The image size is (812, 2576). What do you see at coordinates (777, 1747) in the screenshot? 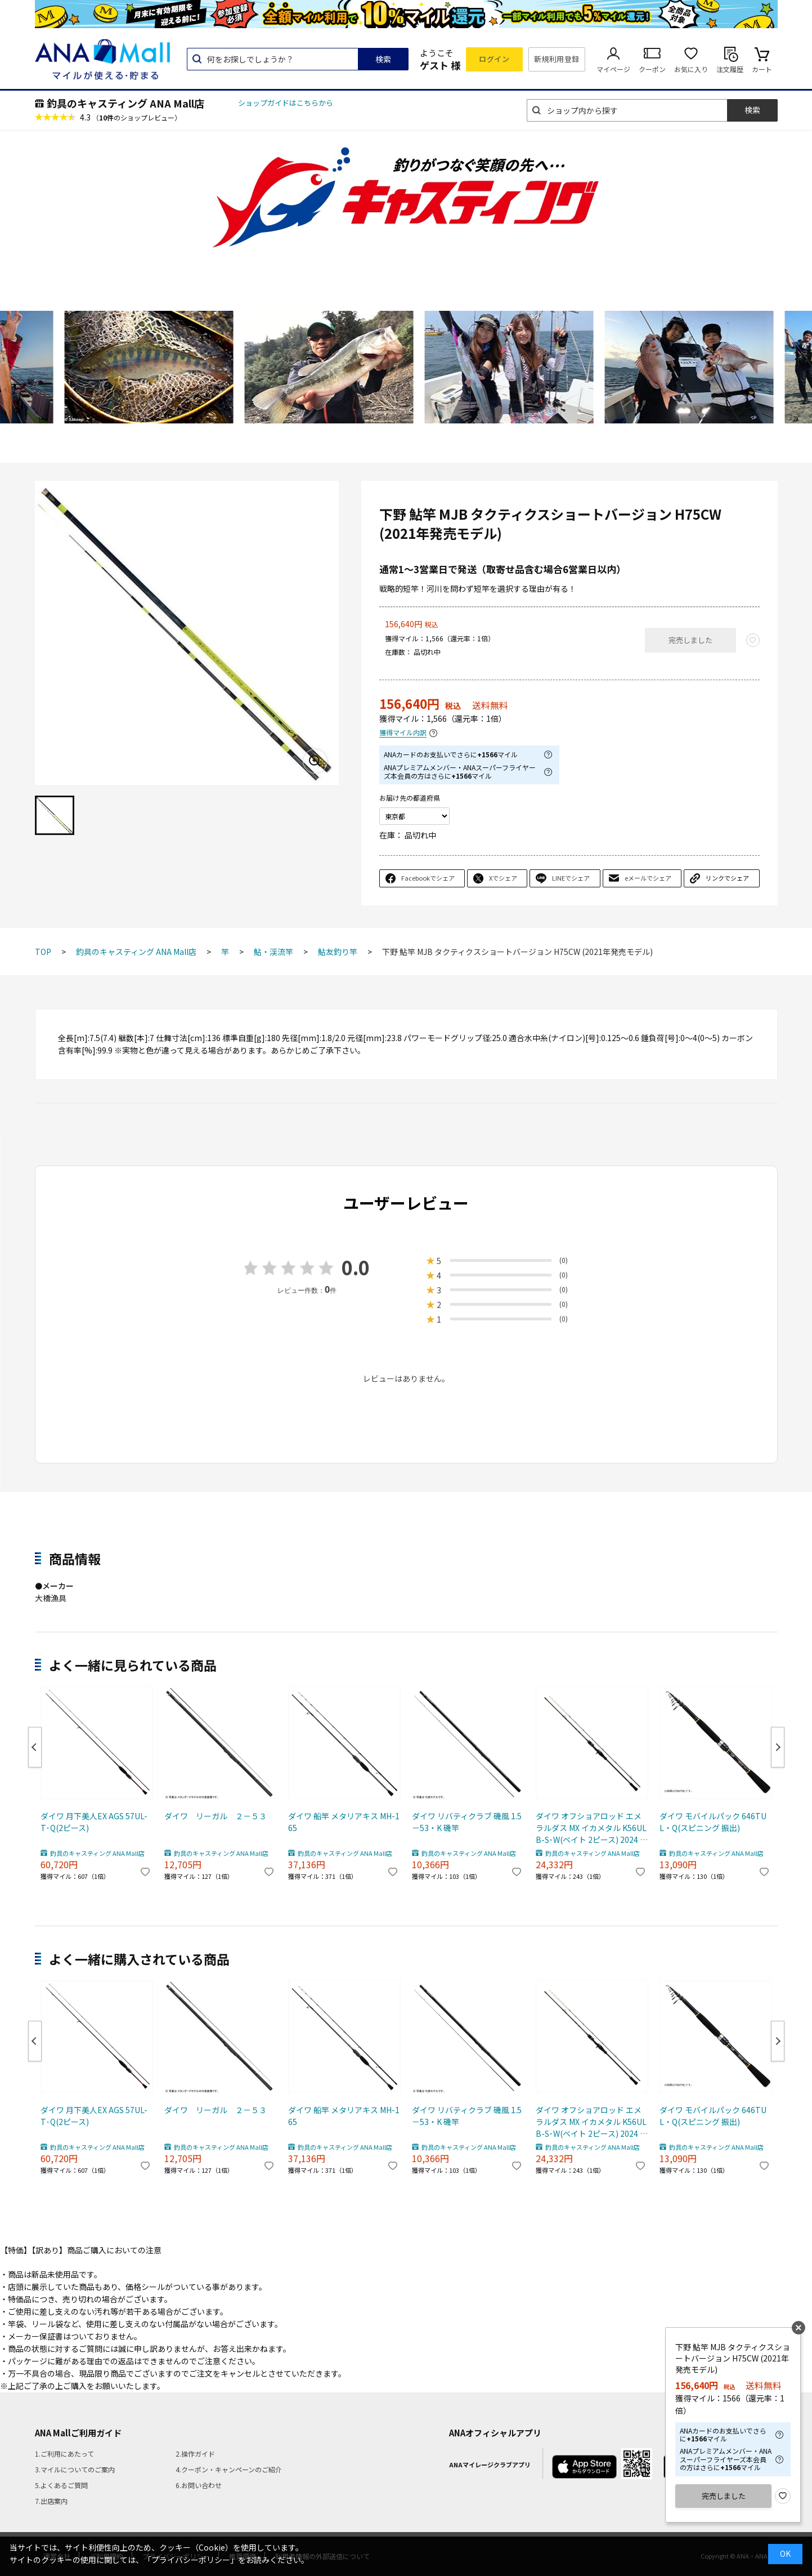
I see `Next` at bounding box center [777, 1747].